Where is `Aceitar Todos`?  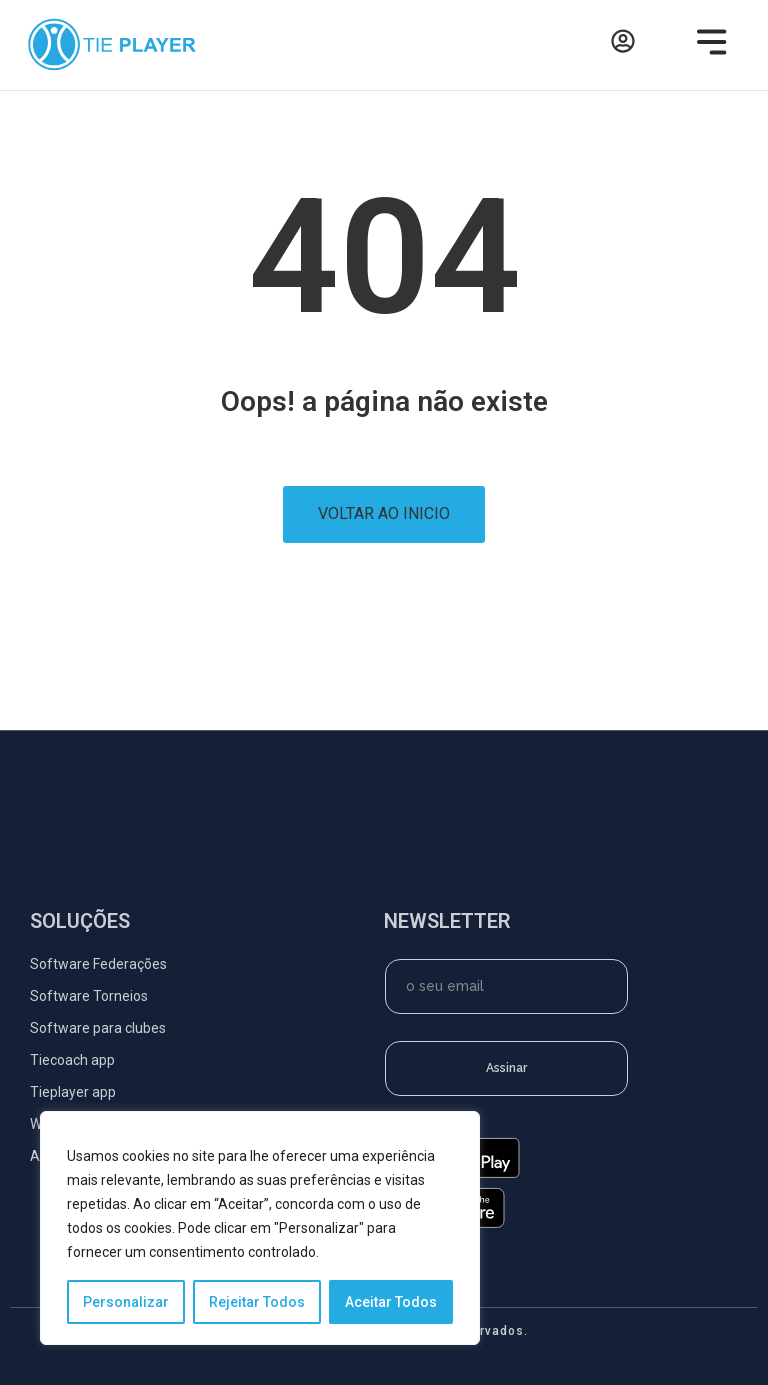
Aceitar Todos is located at coordinates (391, 1302).